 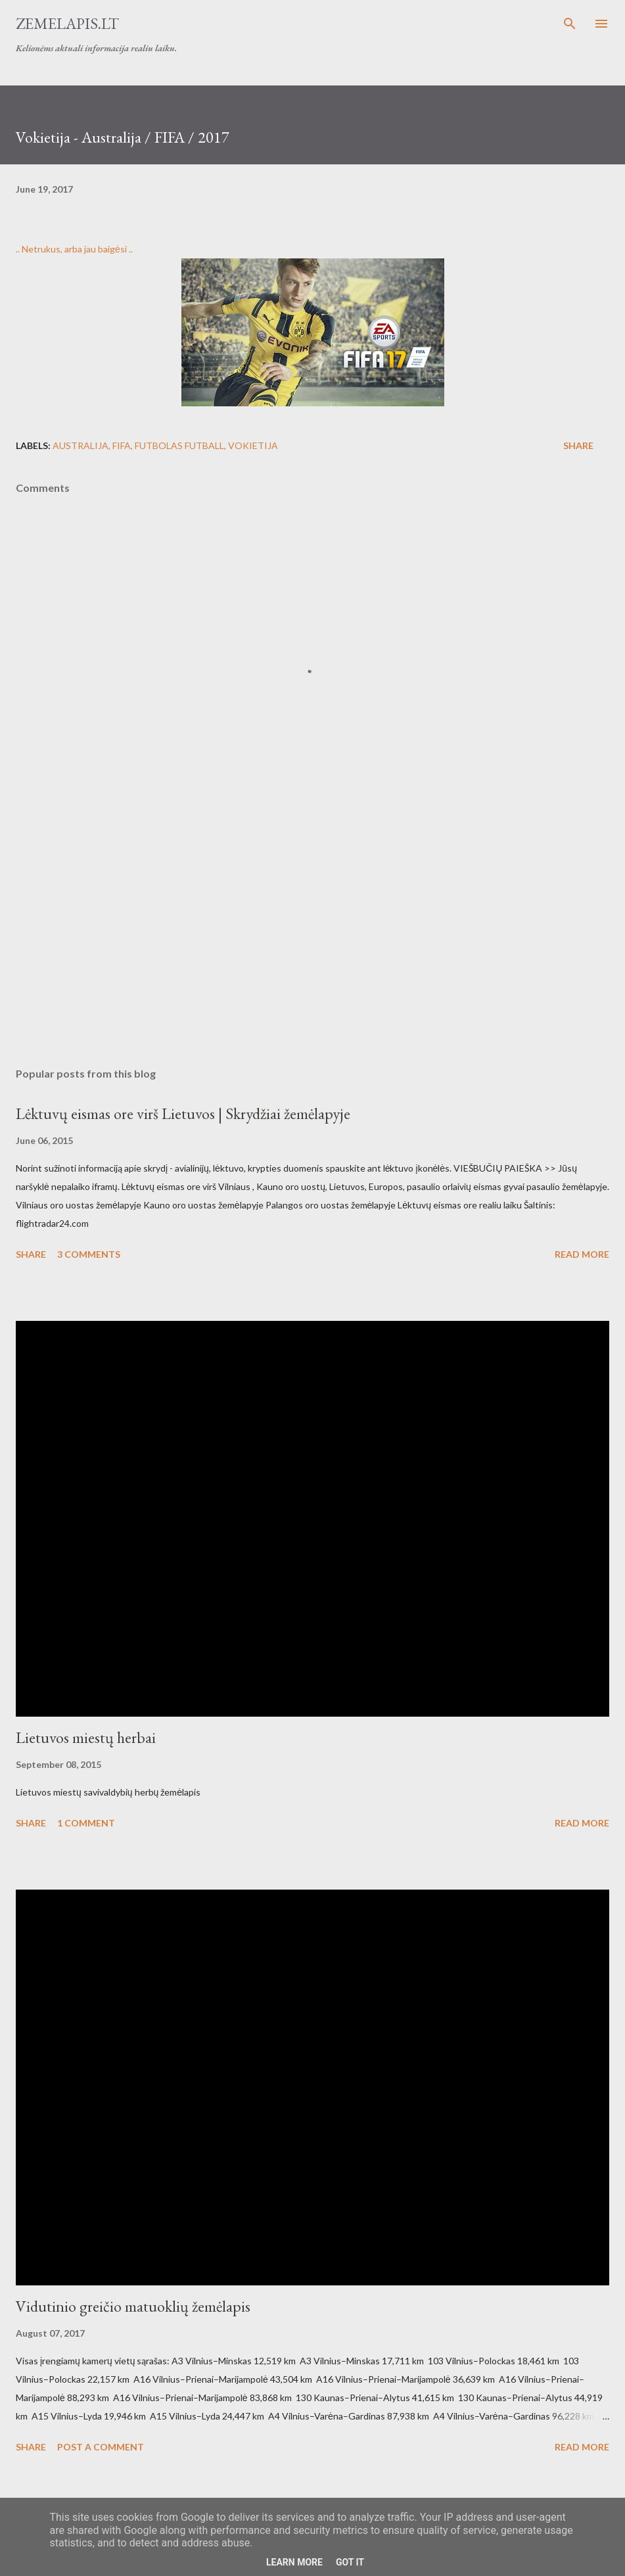 I want to click on futbolas futball, so click(x=179, y=445).